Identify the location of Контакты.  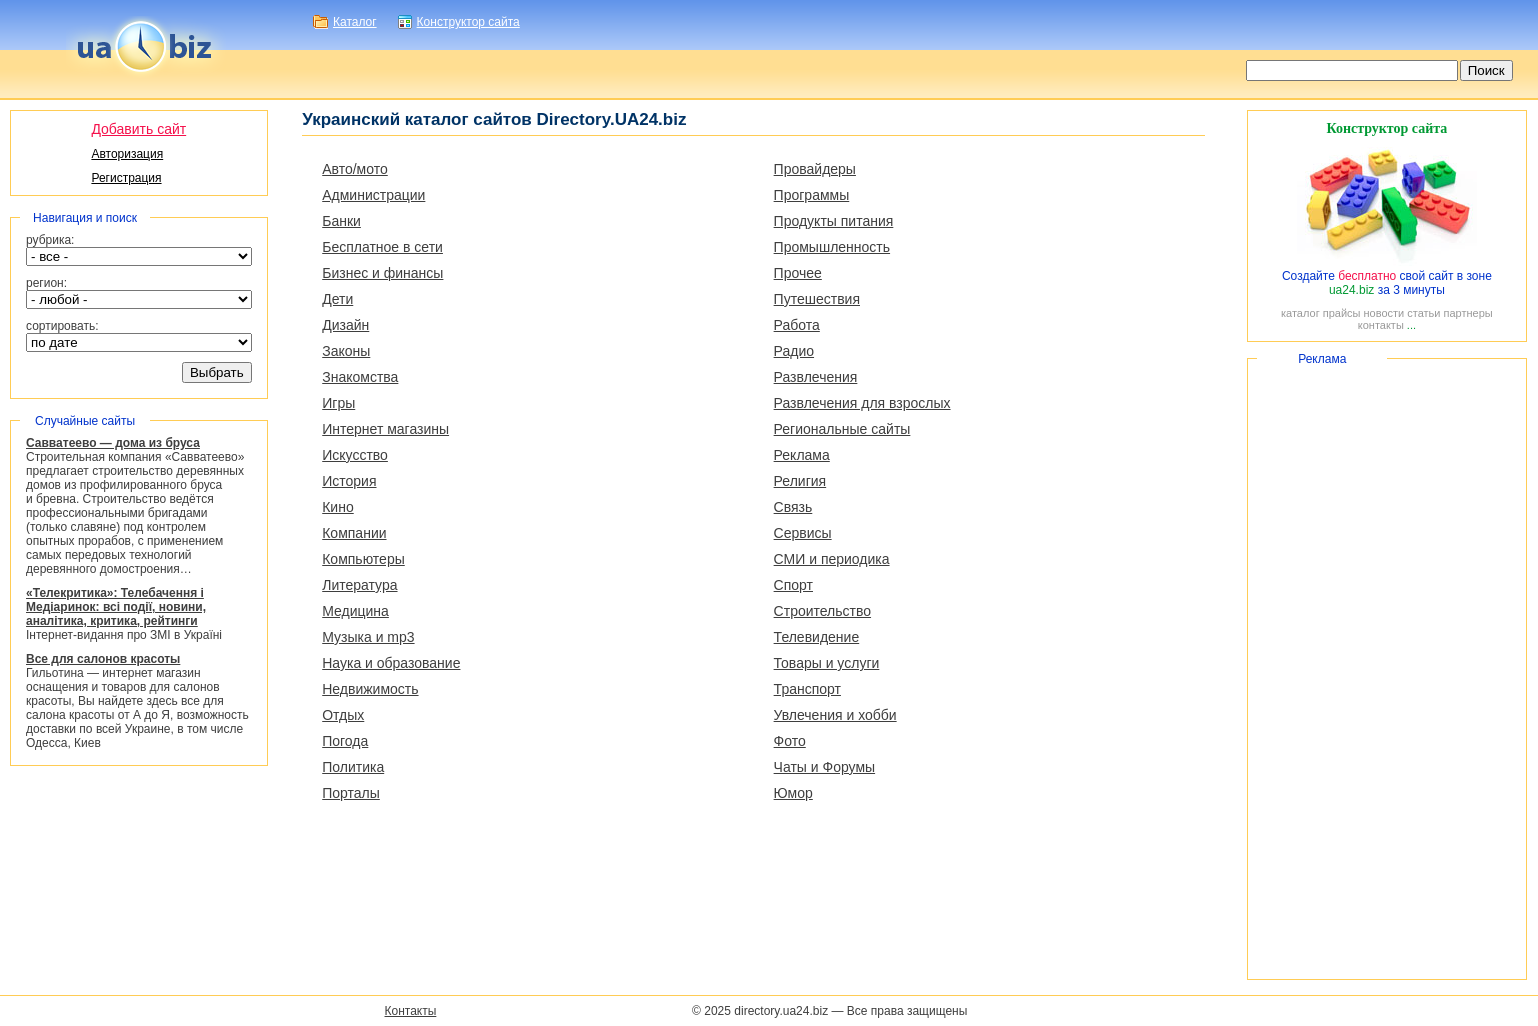
(411, 1011).